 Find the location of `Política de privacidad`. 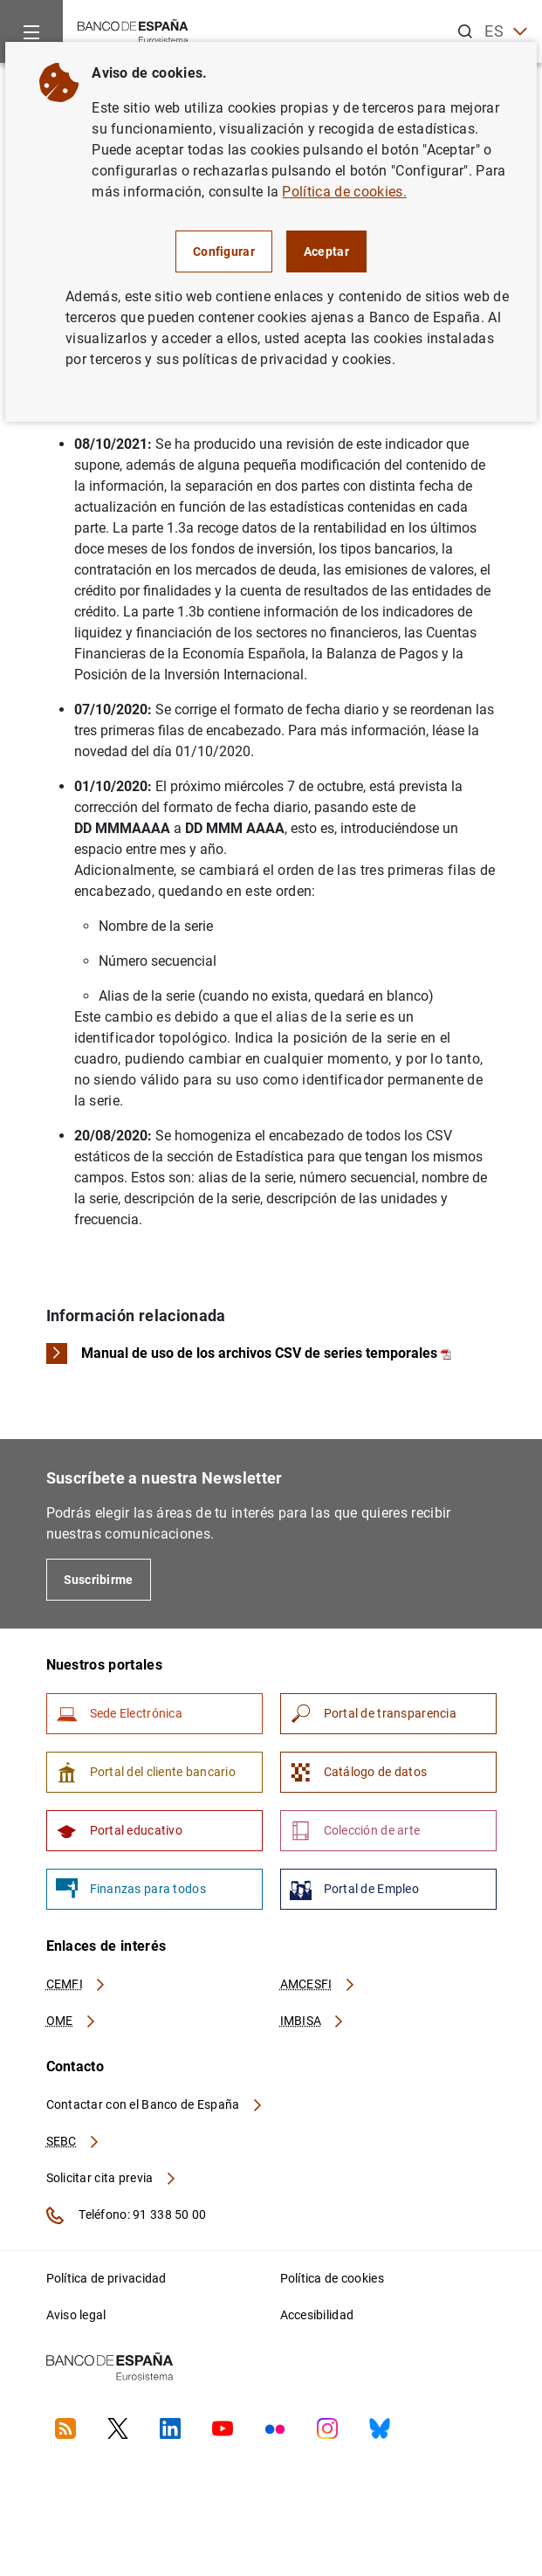

Política de privacidad is located at coordinates (106, 2278).